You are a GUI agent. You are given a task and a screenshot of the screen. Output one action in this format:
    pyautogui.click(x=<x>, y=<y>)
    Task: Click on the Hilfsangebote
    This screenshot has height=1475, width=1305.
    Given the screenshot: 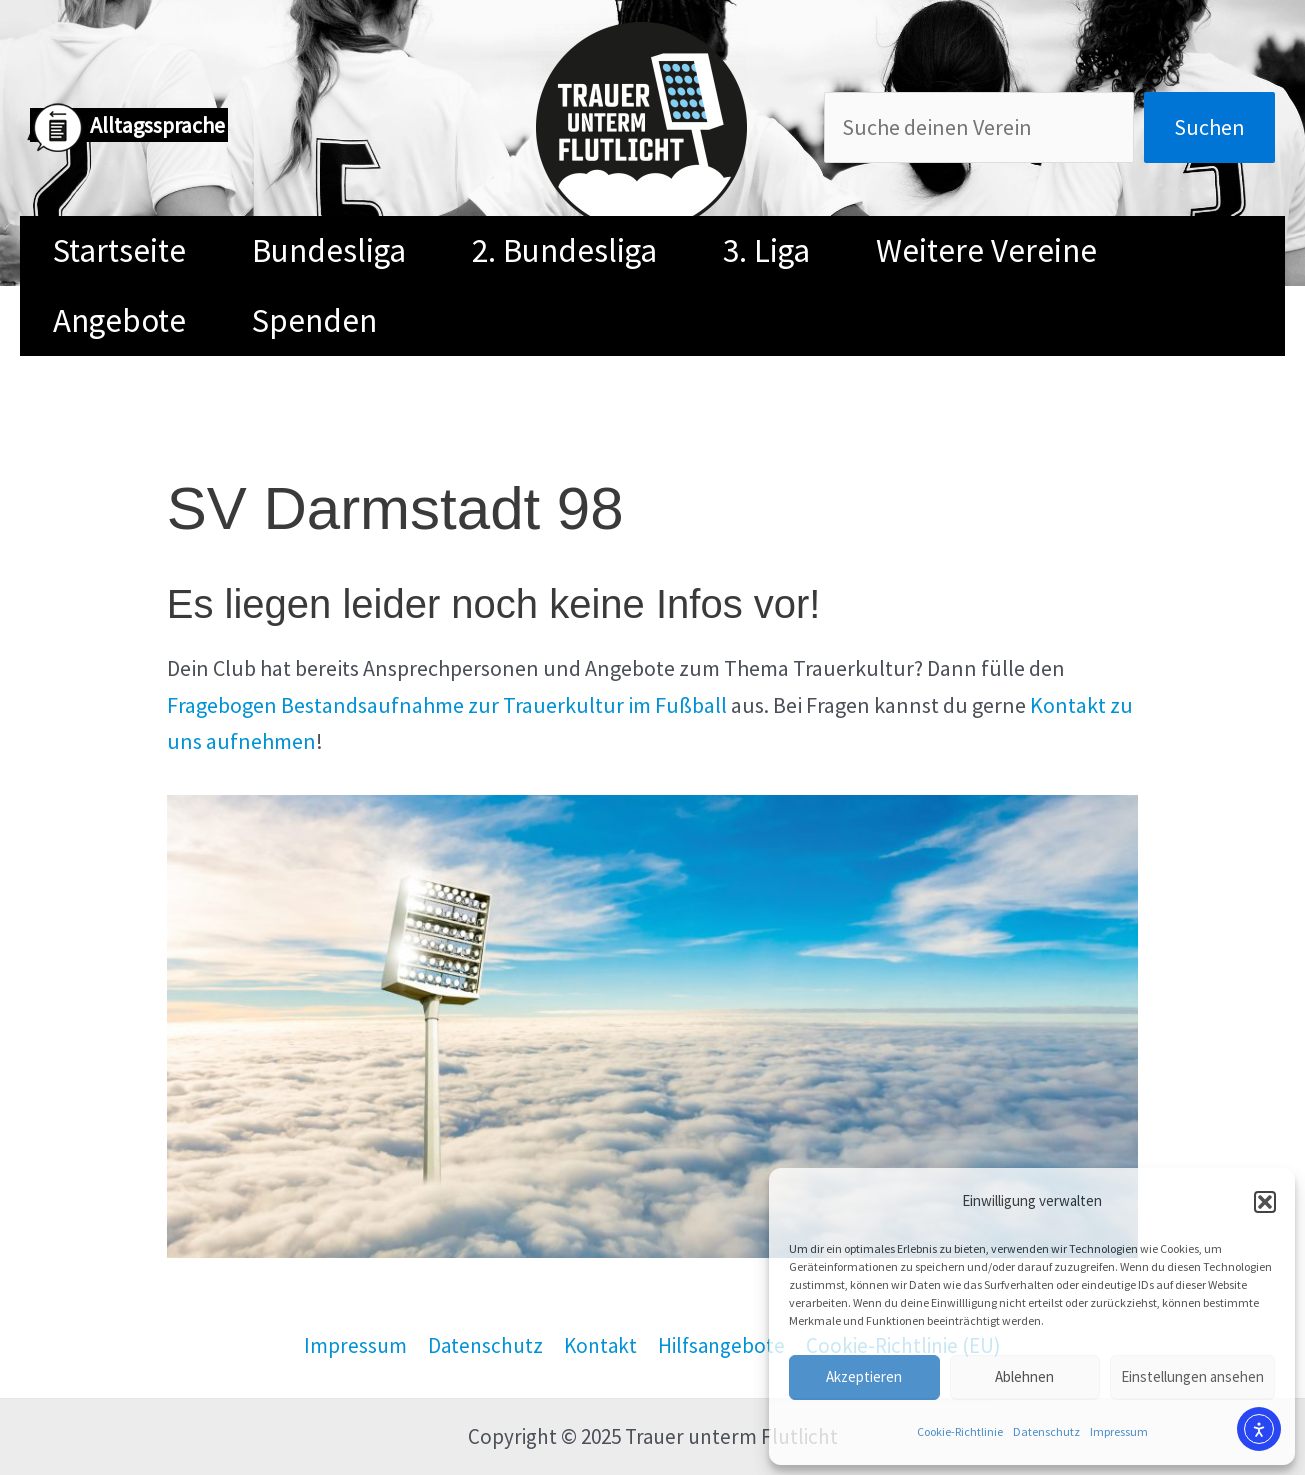 What is the action you would take?
    pyautogui.click(x=721, y=1345)
    